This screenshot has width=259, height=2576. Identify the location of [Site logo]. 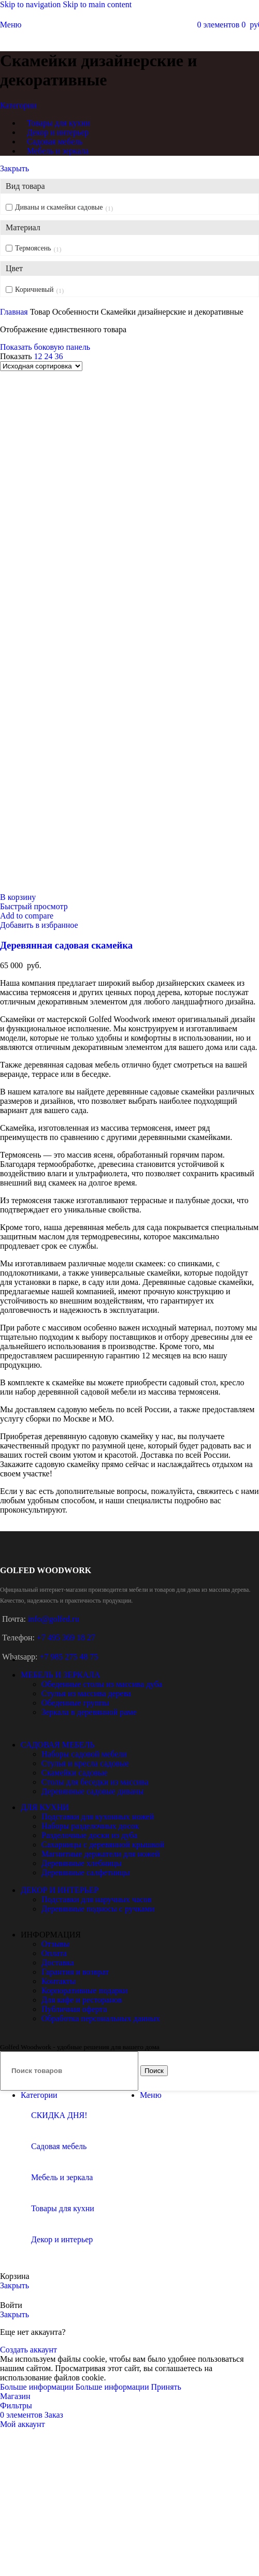
(130, 42).